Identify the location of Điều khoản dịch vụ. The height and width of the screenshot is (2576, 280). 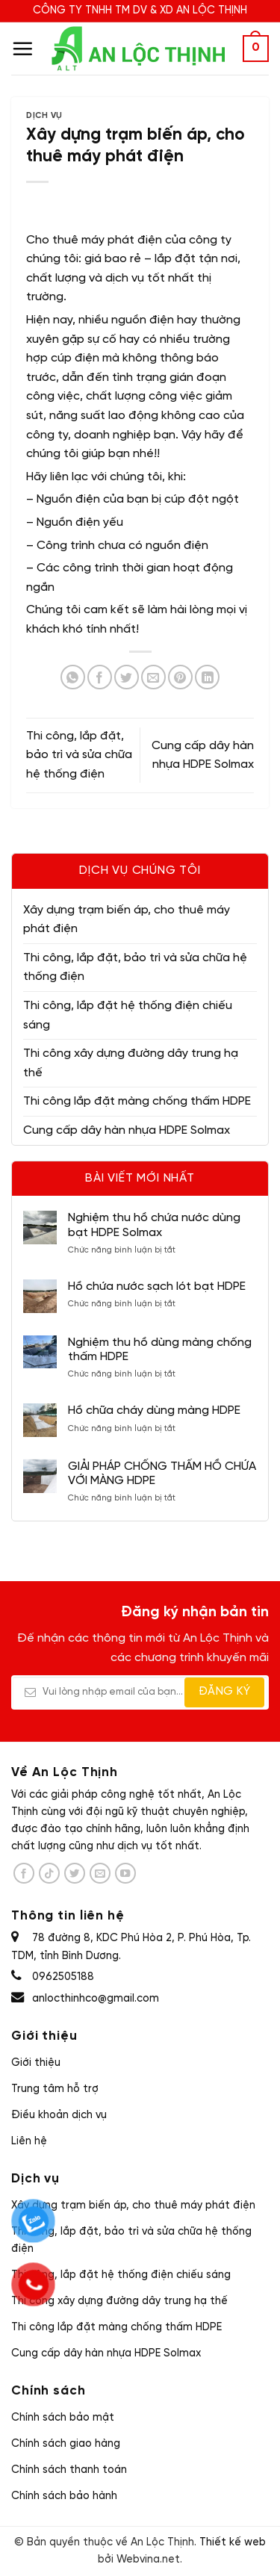
(59, 2115).